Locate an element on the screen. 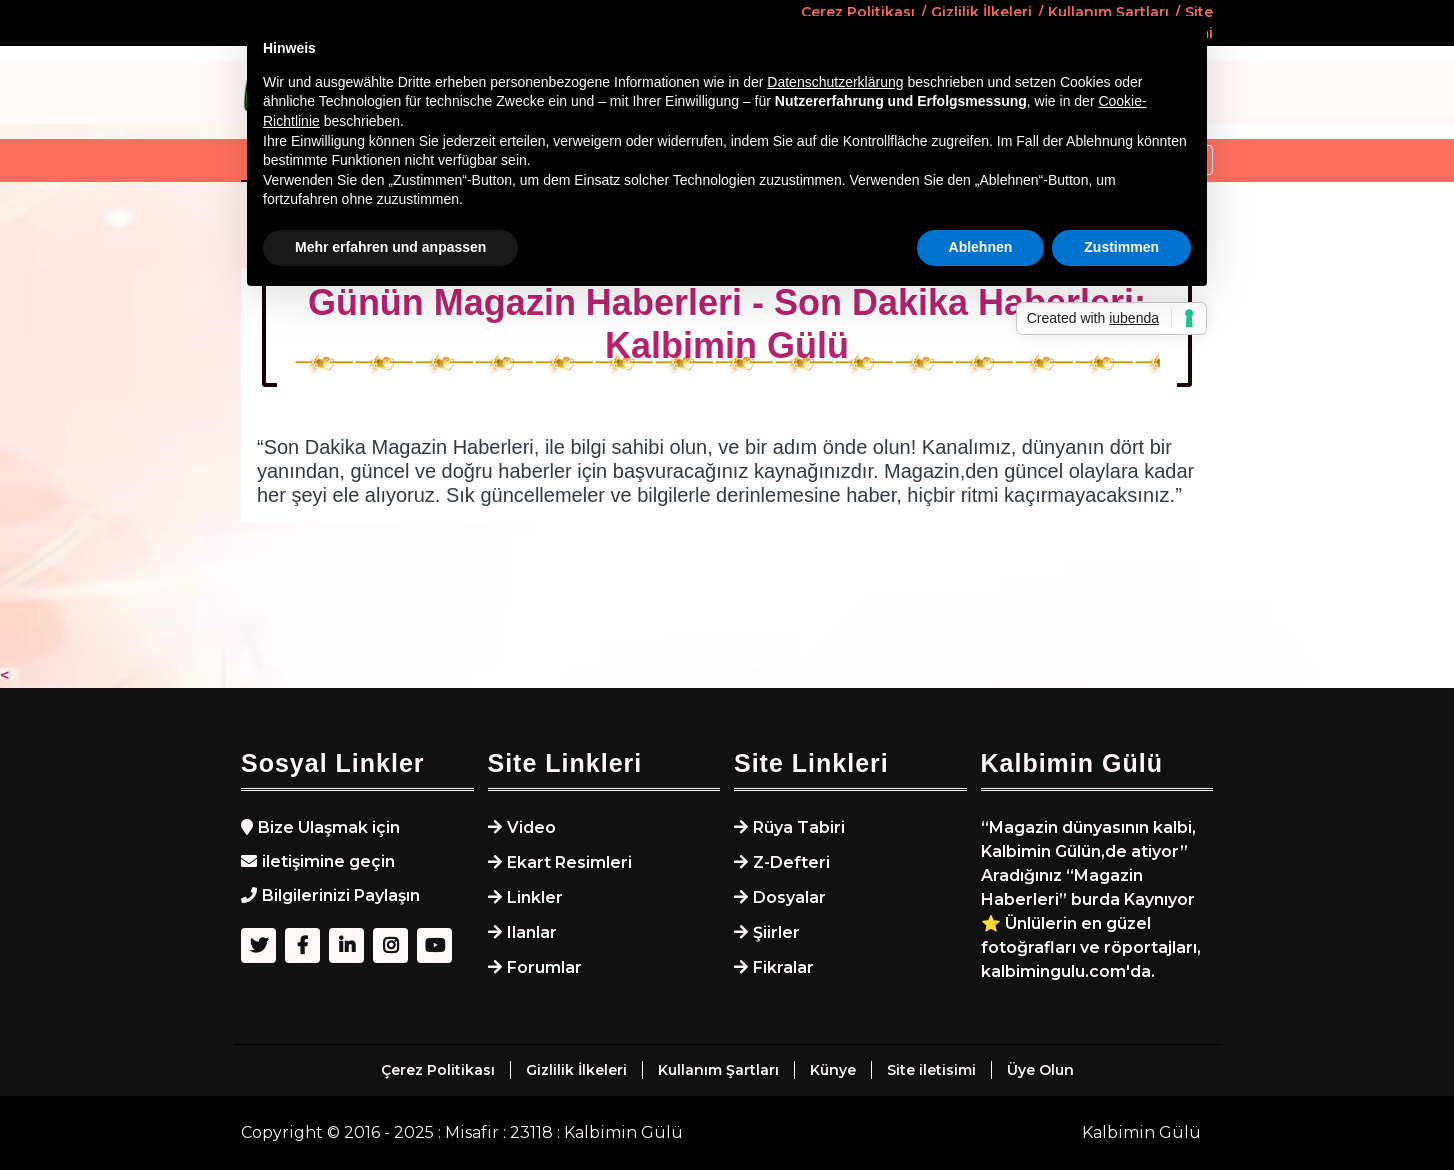 Image resolution: width=1454 pixels, height=1170 pixels. Ekart Resimleri is located at coordinates (569, 862).